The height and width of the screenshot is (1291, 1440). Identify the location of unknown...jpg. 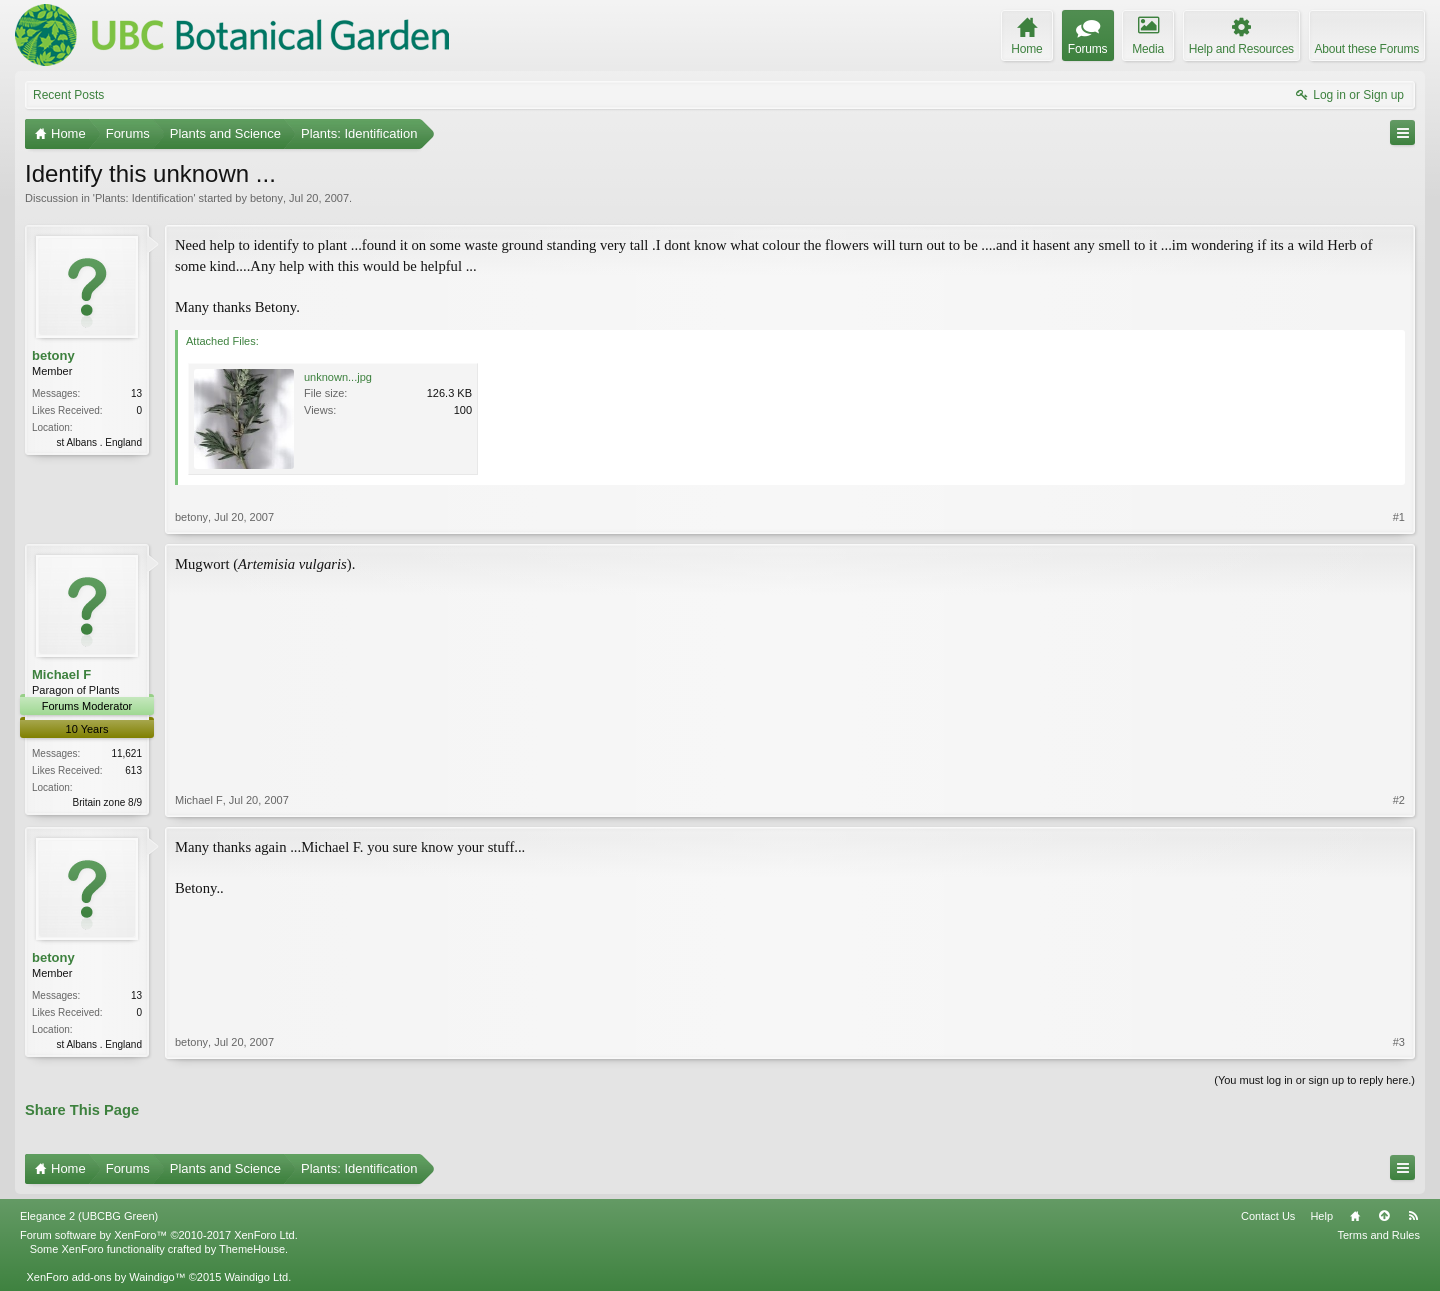
(338, 377).